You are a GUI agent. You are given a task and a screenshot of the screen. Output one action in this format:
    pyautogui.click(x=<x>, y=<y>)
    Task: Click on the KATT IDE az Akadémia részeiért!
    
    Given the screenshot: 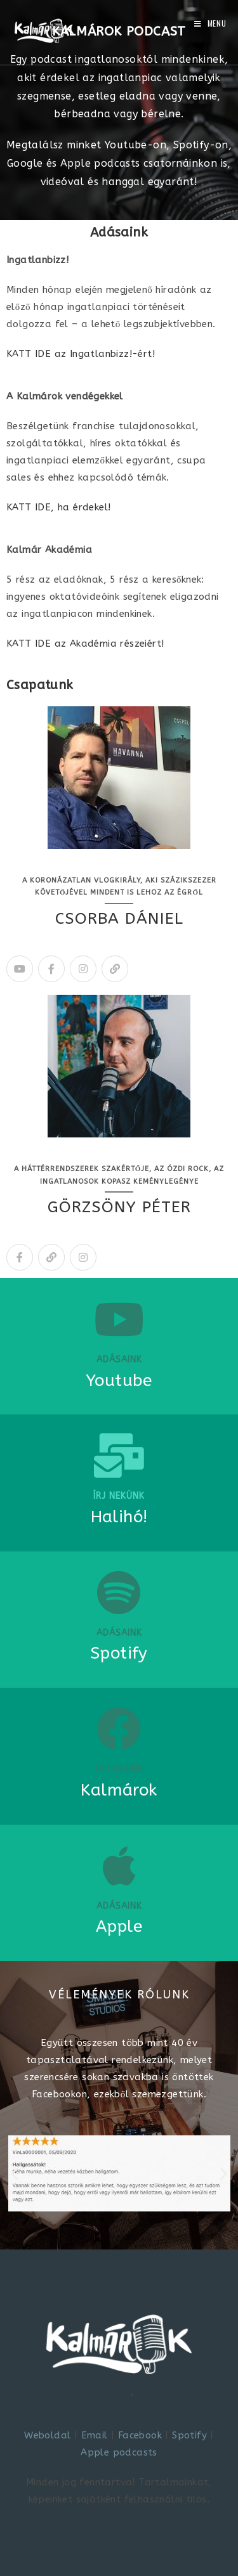 What is the action you would take?
    pyautogui.click(x=85, y=643)
    